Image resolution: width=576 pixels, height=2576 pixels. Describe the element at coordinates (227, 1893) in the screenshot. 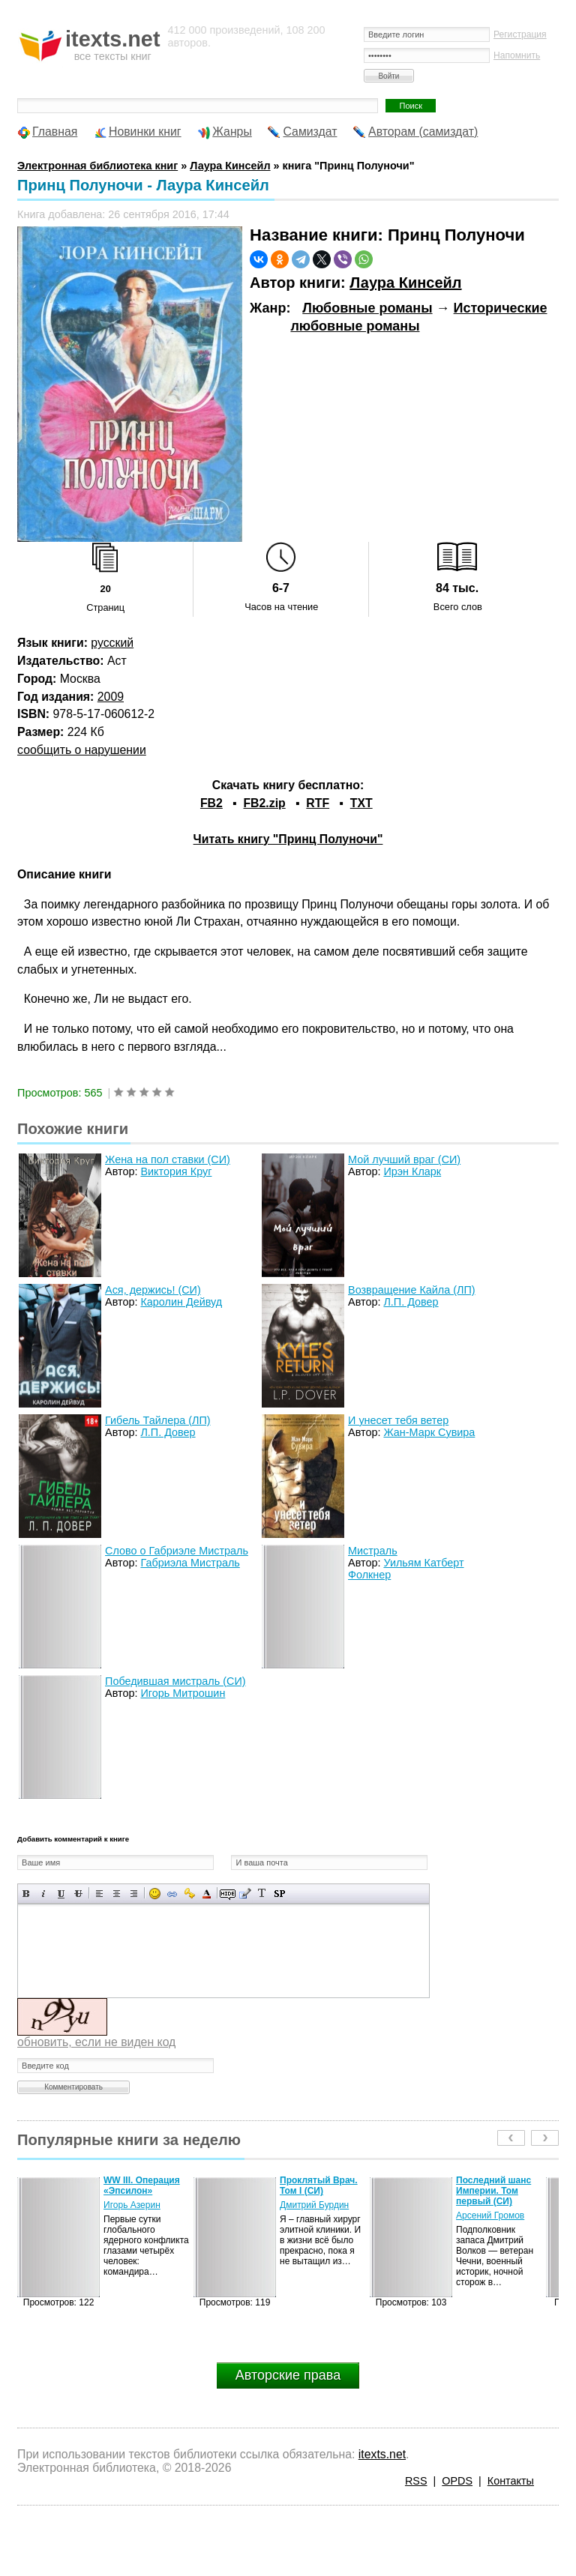

I see `Скрытый текст` at that location.